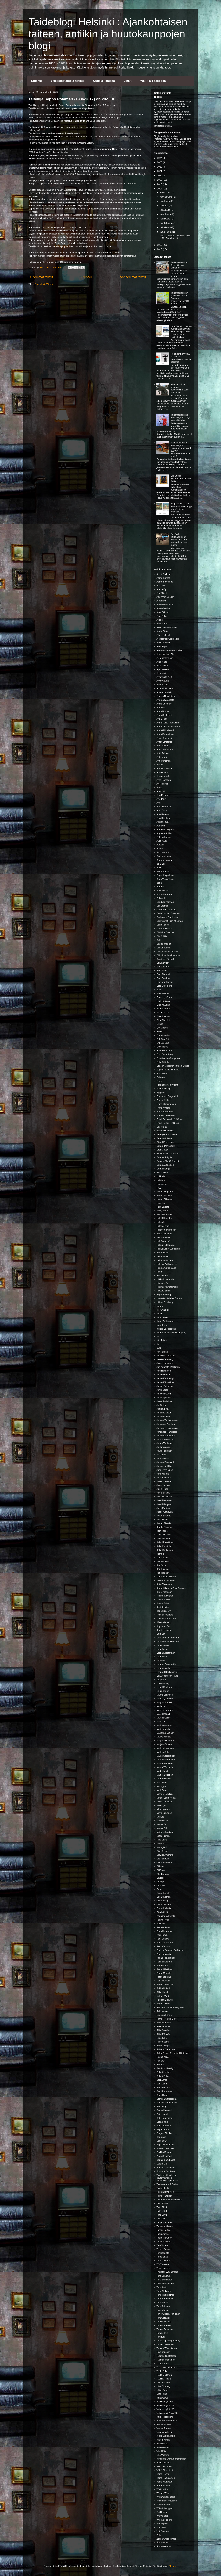 This screenshot has height=2576, width=221. What do you see at coordinates (159, 97) in the screenshot?
I see `Riku` at bounding box center [159, 97].